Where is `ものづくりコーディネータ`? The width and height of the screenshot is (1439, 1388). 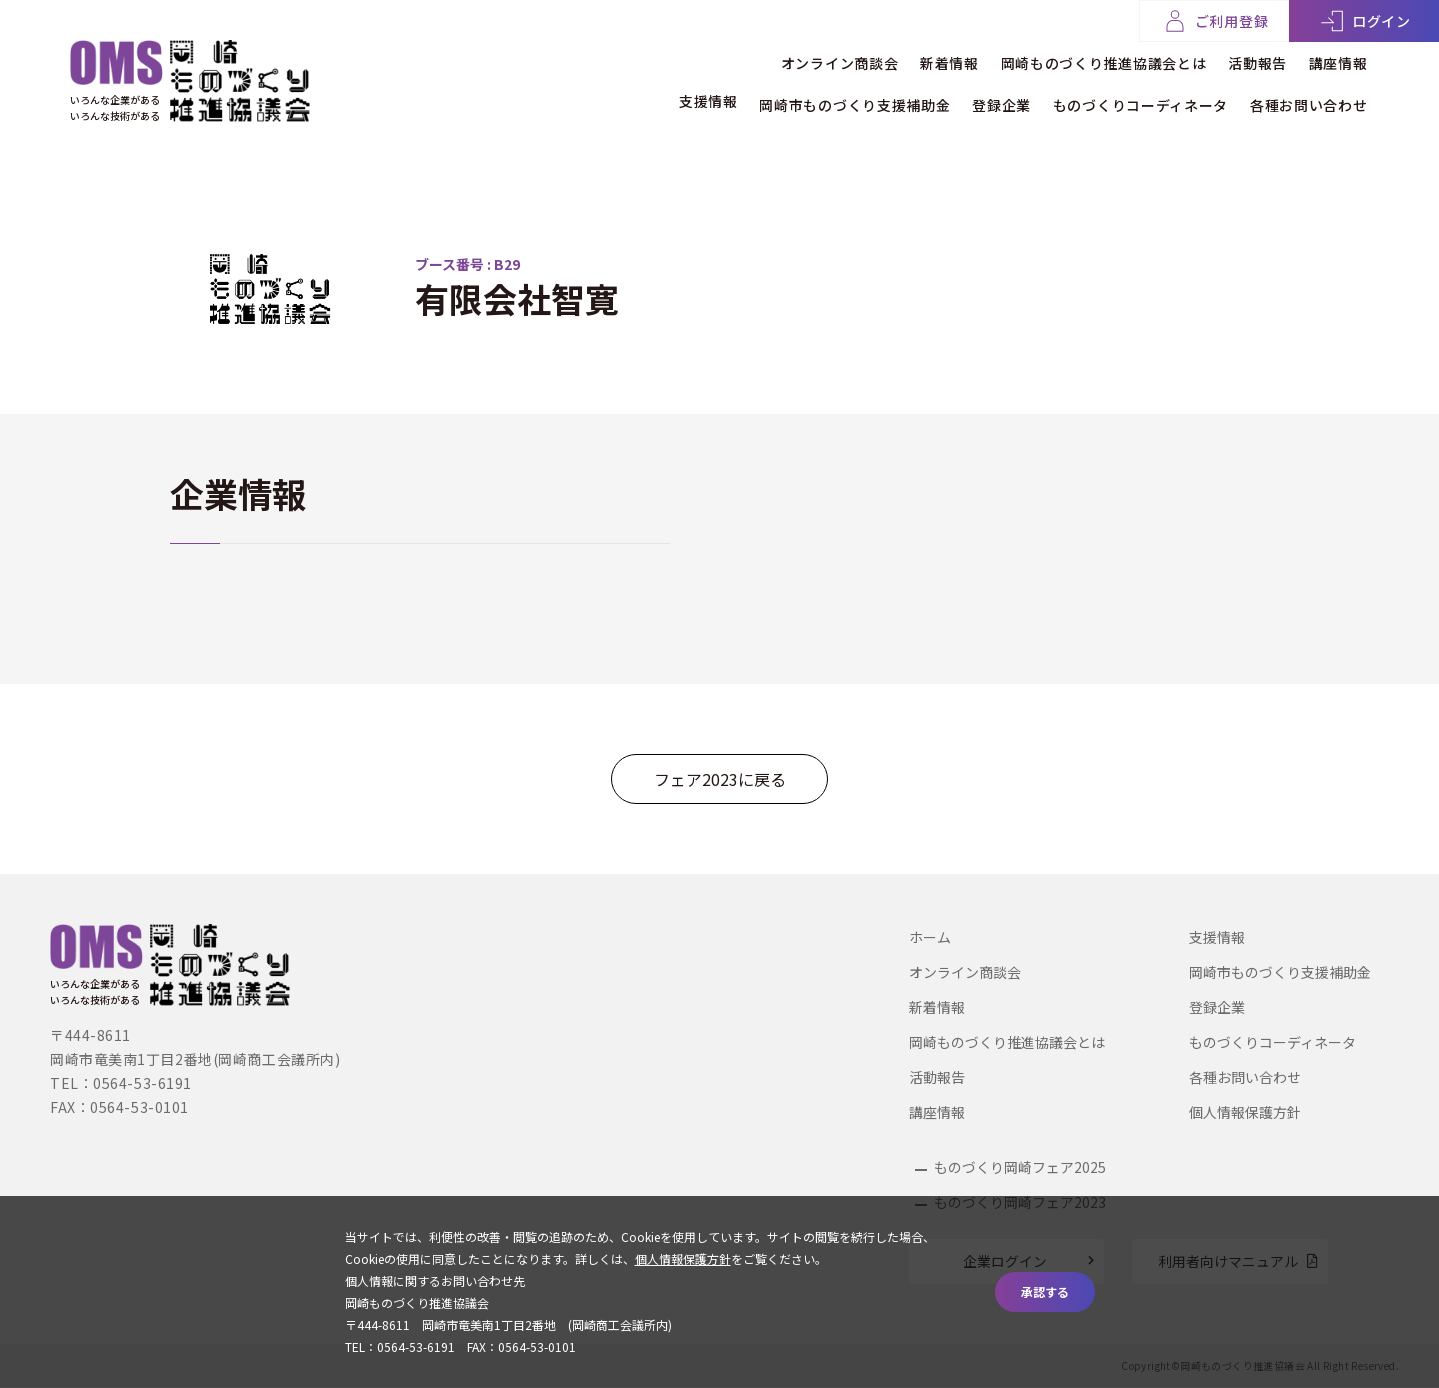
ものづくりコーディネータ is located at coordinates (1127, 97).